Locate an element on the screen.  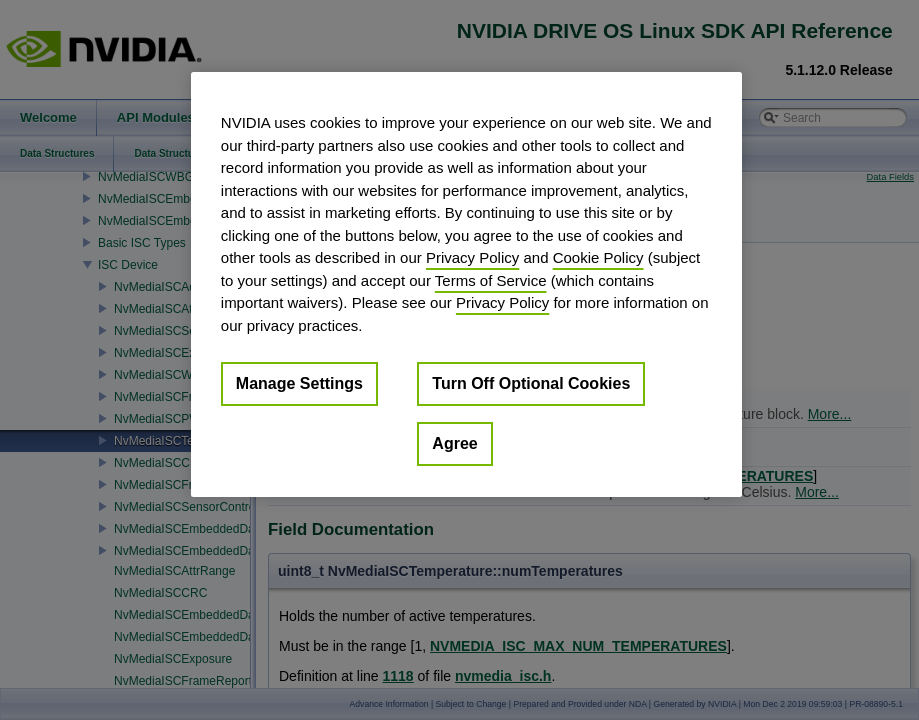
Agree is located at coordinates (454, 443).